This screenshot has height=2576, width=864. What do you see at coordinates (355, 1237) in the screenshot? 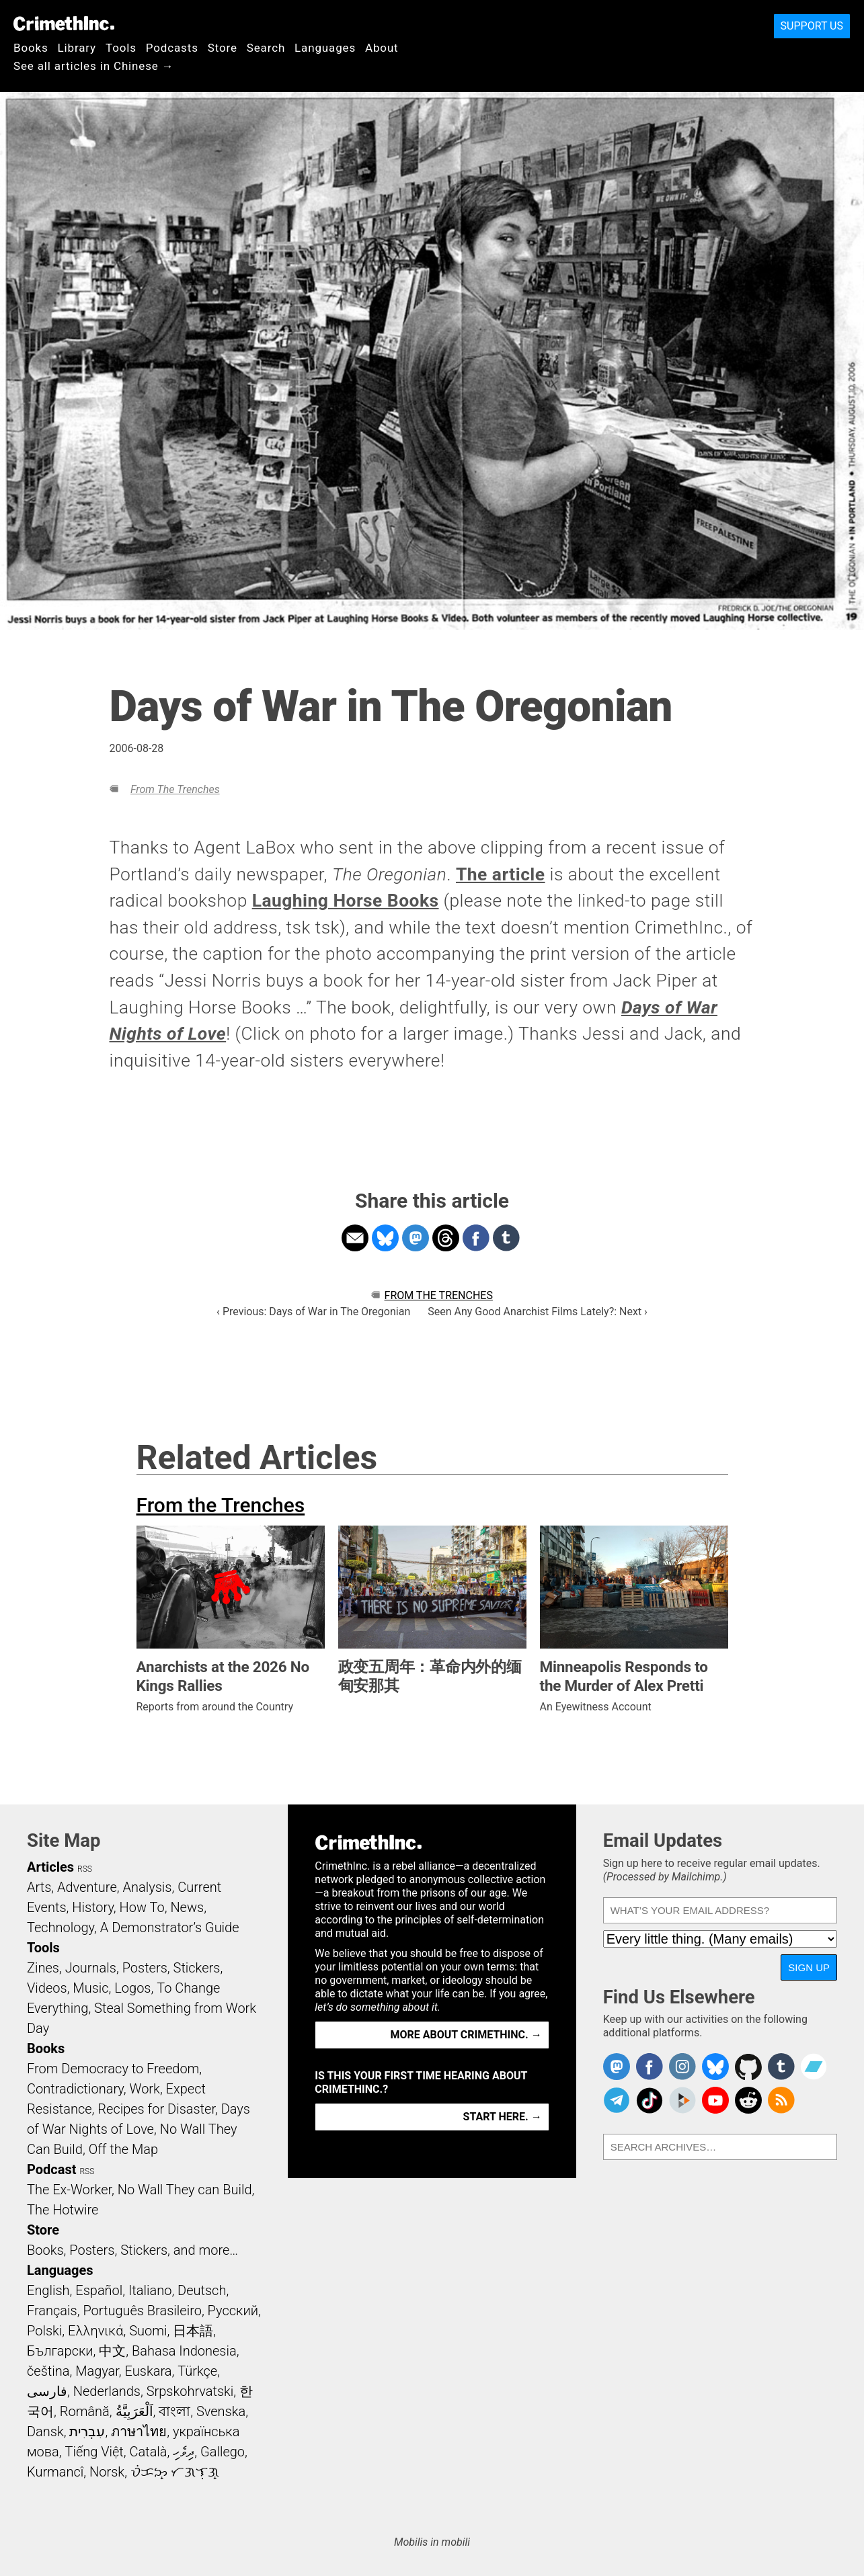
I see `Share on Email` at bounding box center [355, 1237].